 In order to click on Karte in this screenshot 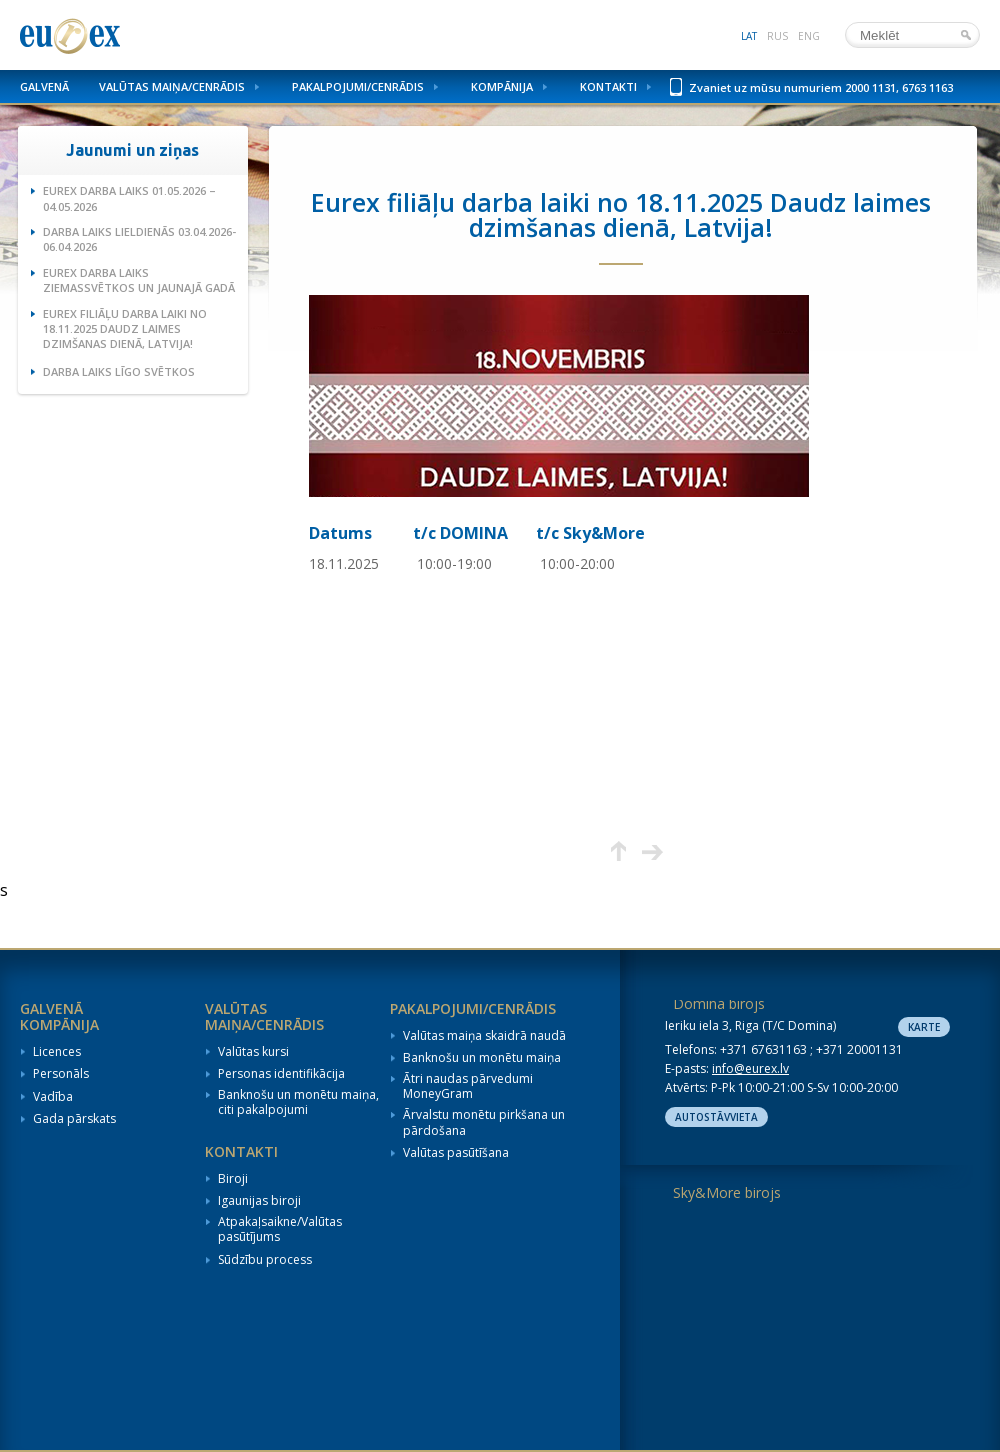, I will do `click(924, 1027)`.